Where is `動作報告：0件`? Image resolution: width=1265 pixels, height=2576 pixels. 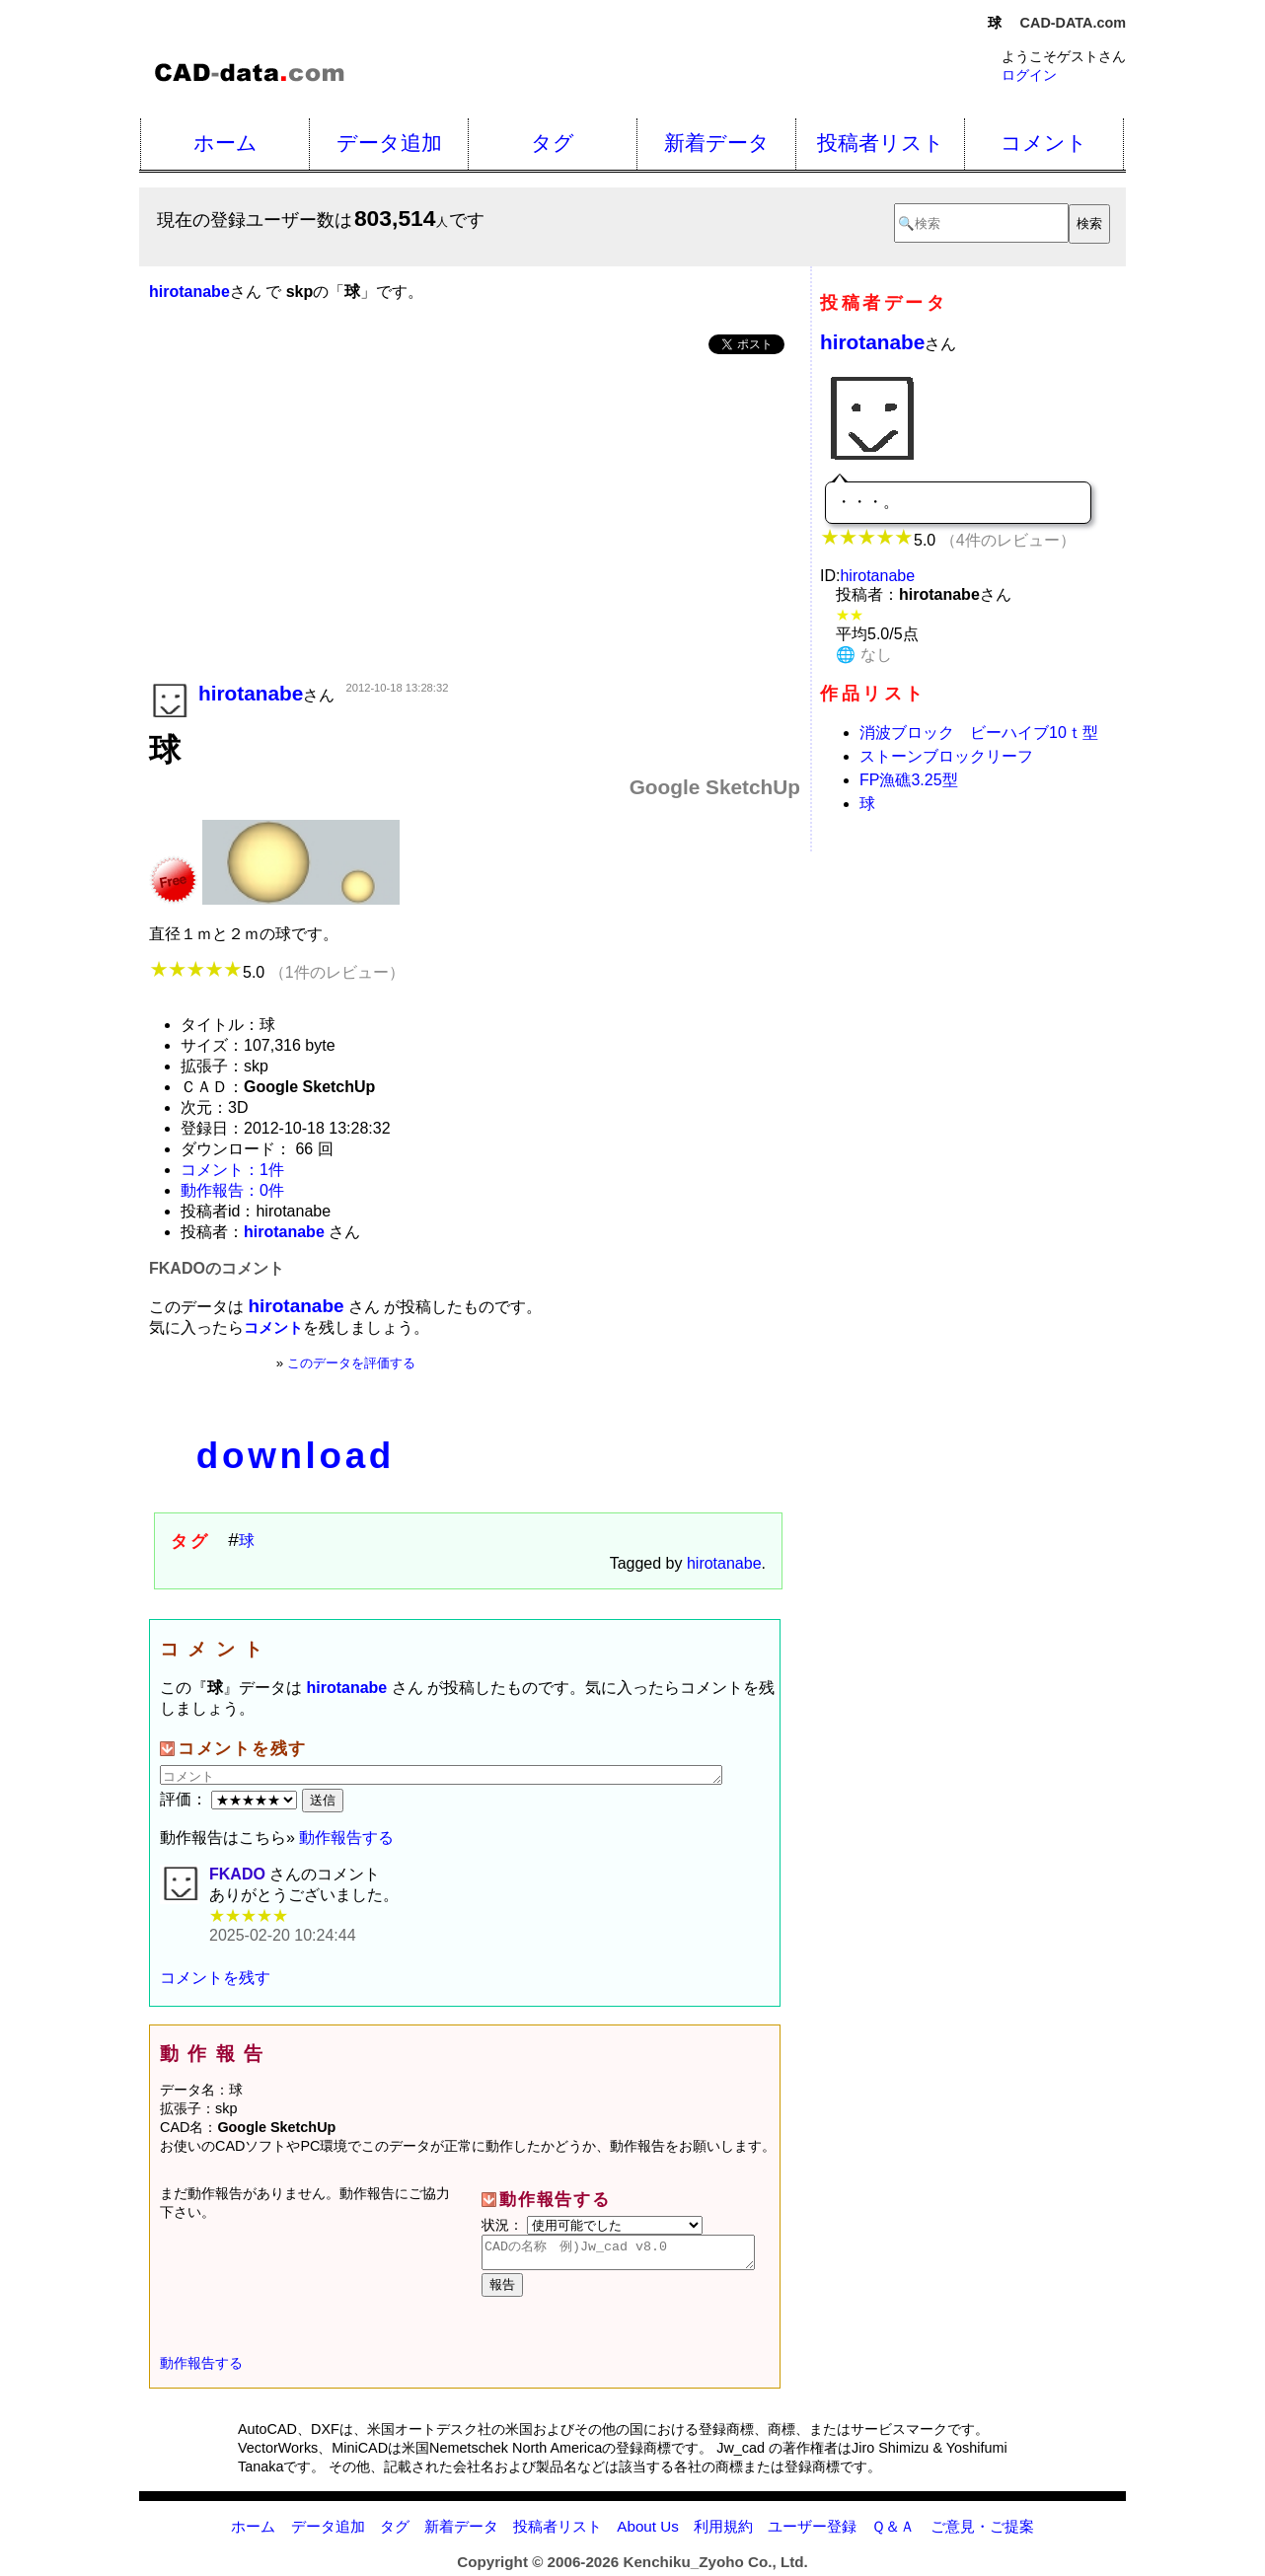 動作報告：0件 is located at coordinates (232, 1190).